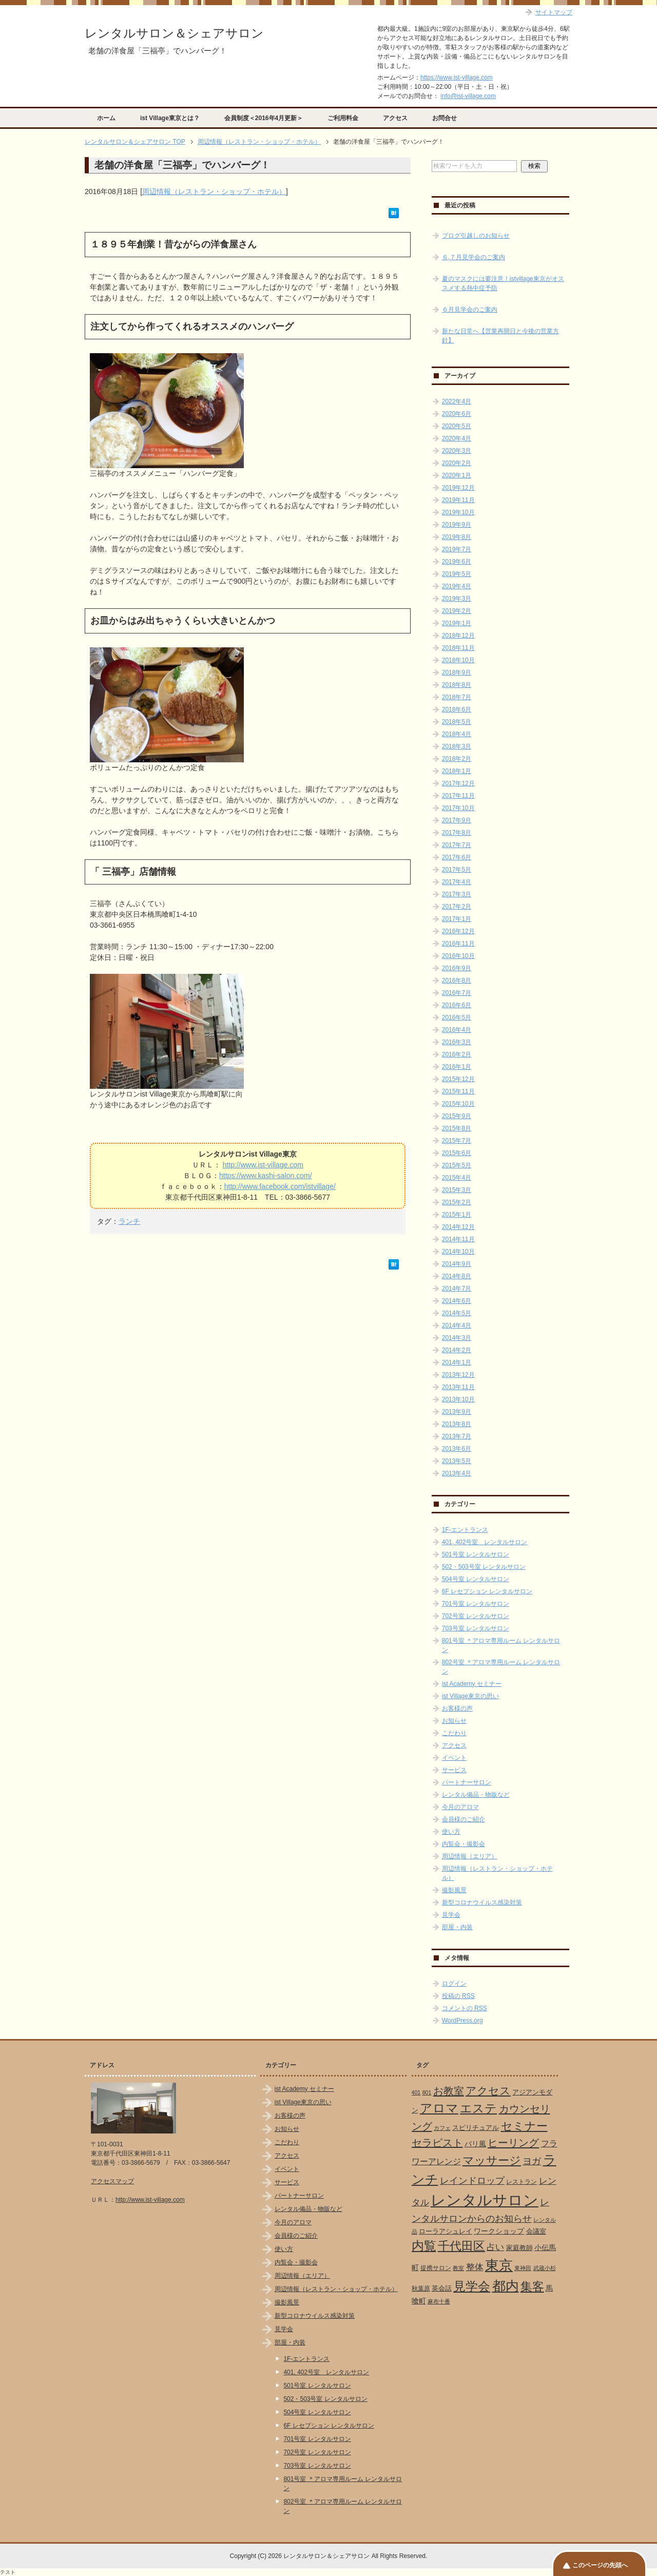 Image resolution: width=657 pixels, height=2576 pixels. What do you see at coordinates (458, 500) in the screenshot?
I see `2019年11月` at bounding box center [458, 500].